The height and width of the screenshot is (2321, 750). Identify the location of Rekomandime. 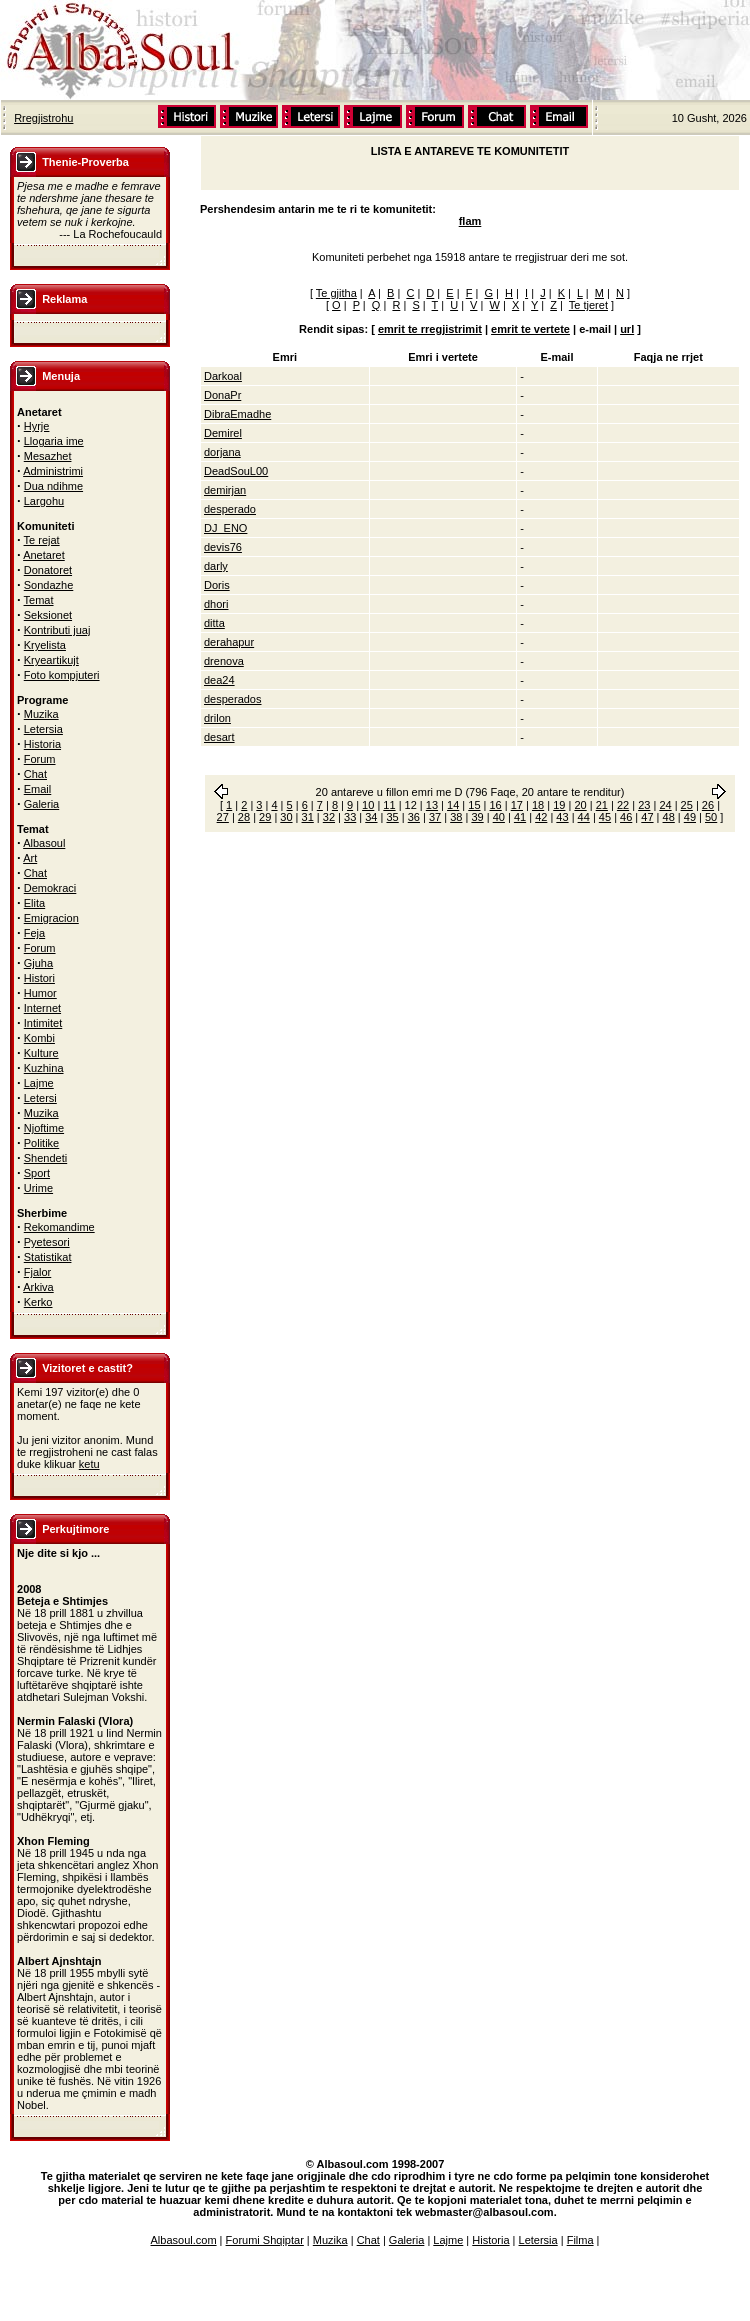
(59, 1227).